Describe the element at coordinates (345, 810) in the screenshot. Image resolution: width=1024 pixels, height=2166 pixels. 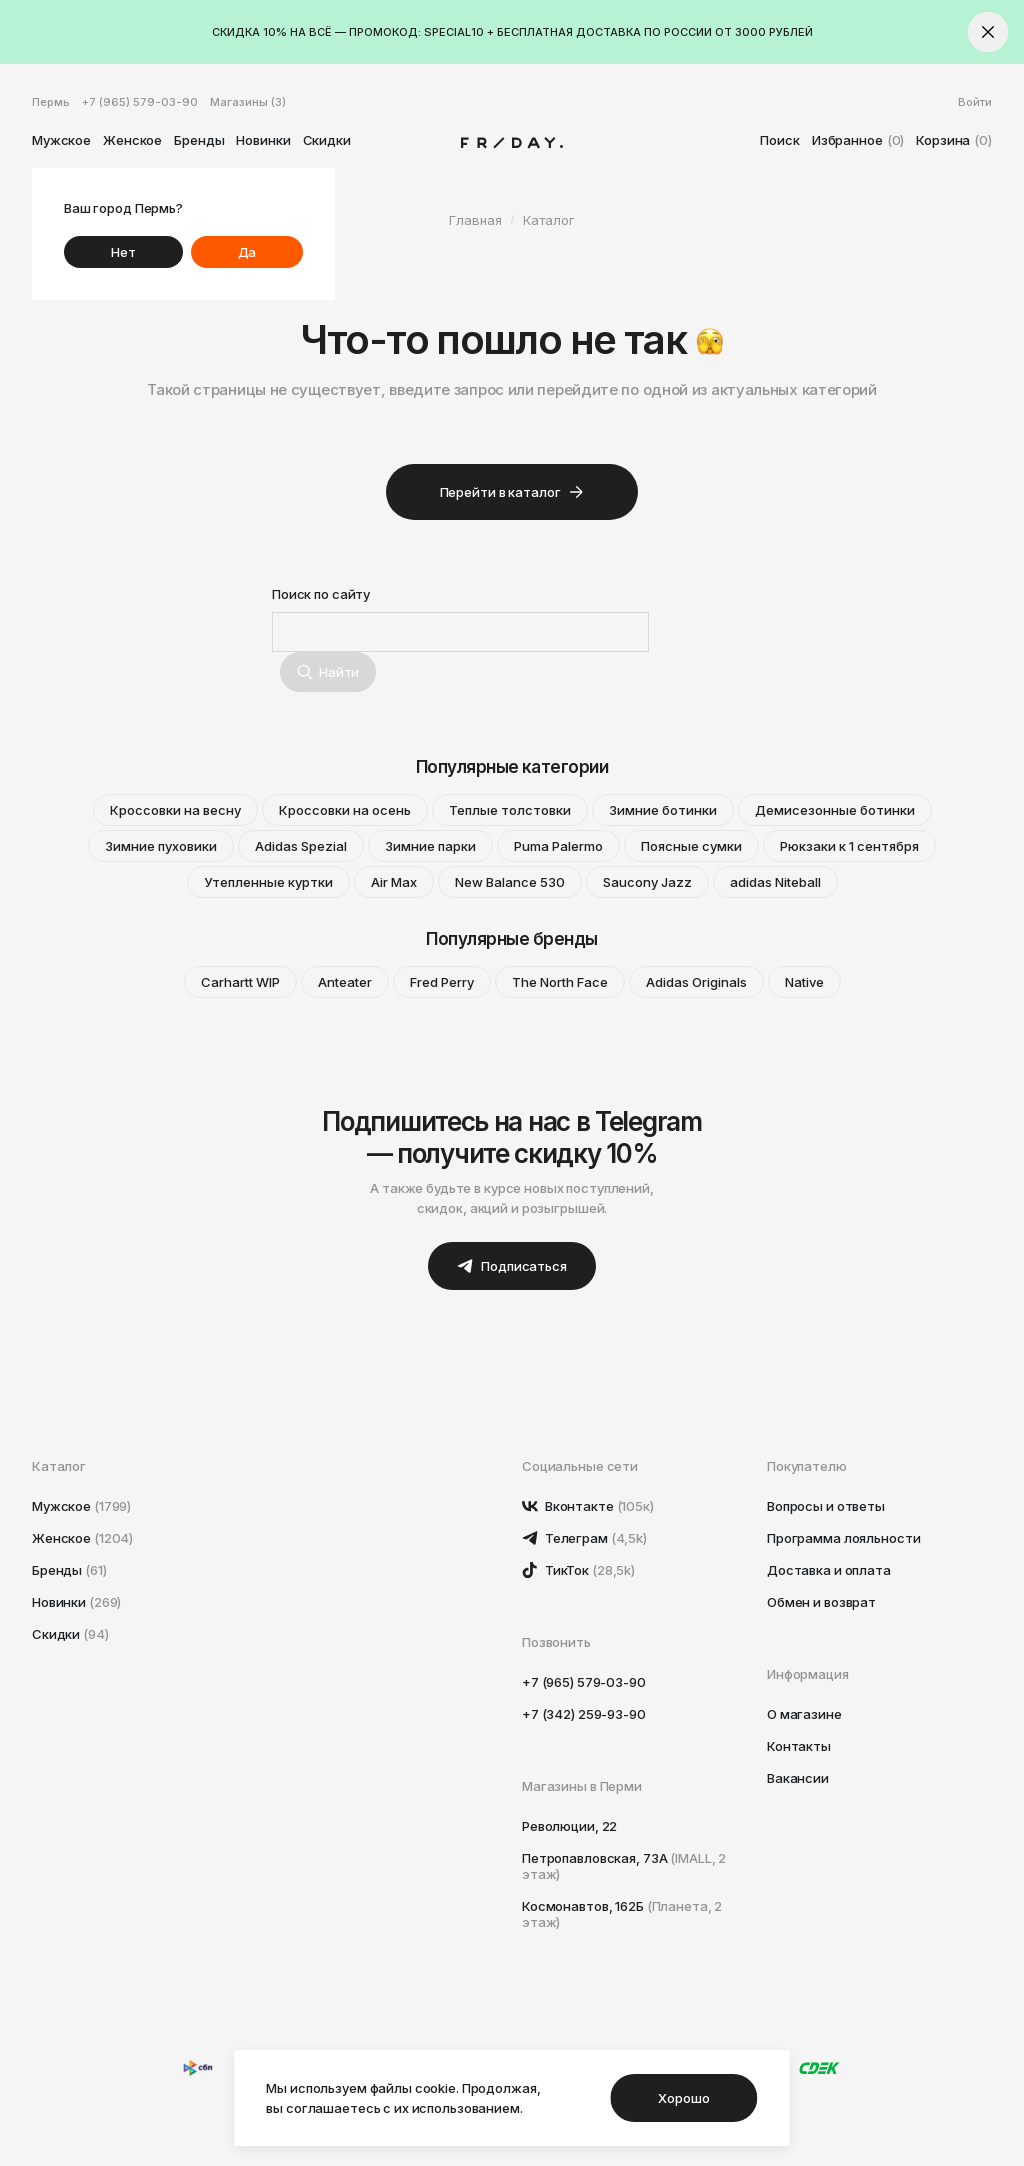
I see `Кроссовки на осень` at that location.